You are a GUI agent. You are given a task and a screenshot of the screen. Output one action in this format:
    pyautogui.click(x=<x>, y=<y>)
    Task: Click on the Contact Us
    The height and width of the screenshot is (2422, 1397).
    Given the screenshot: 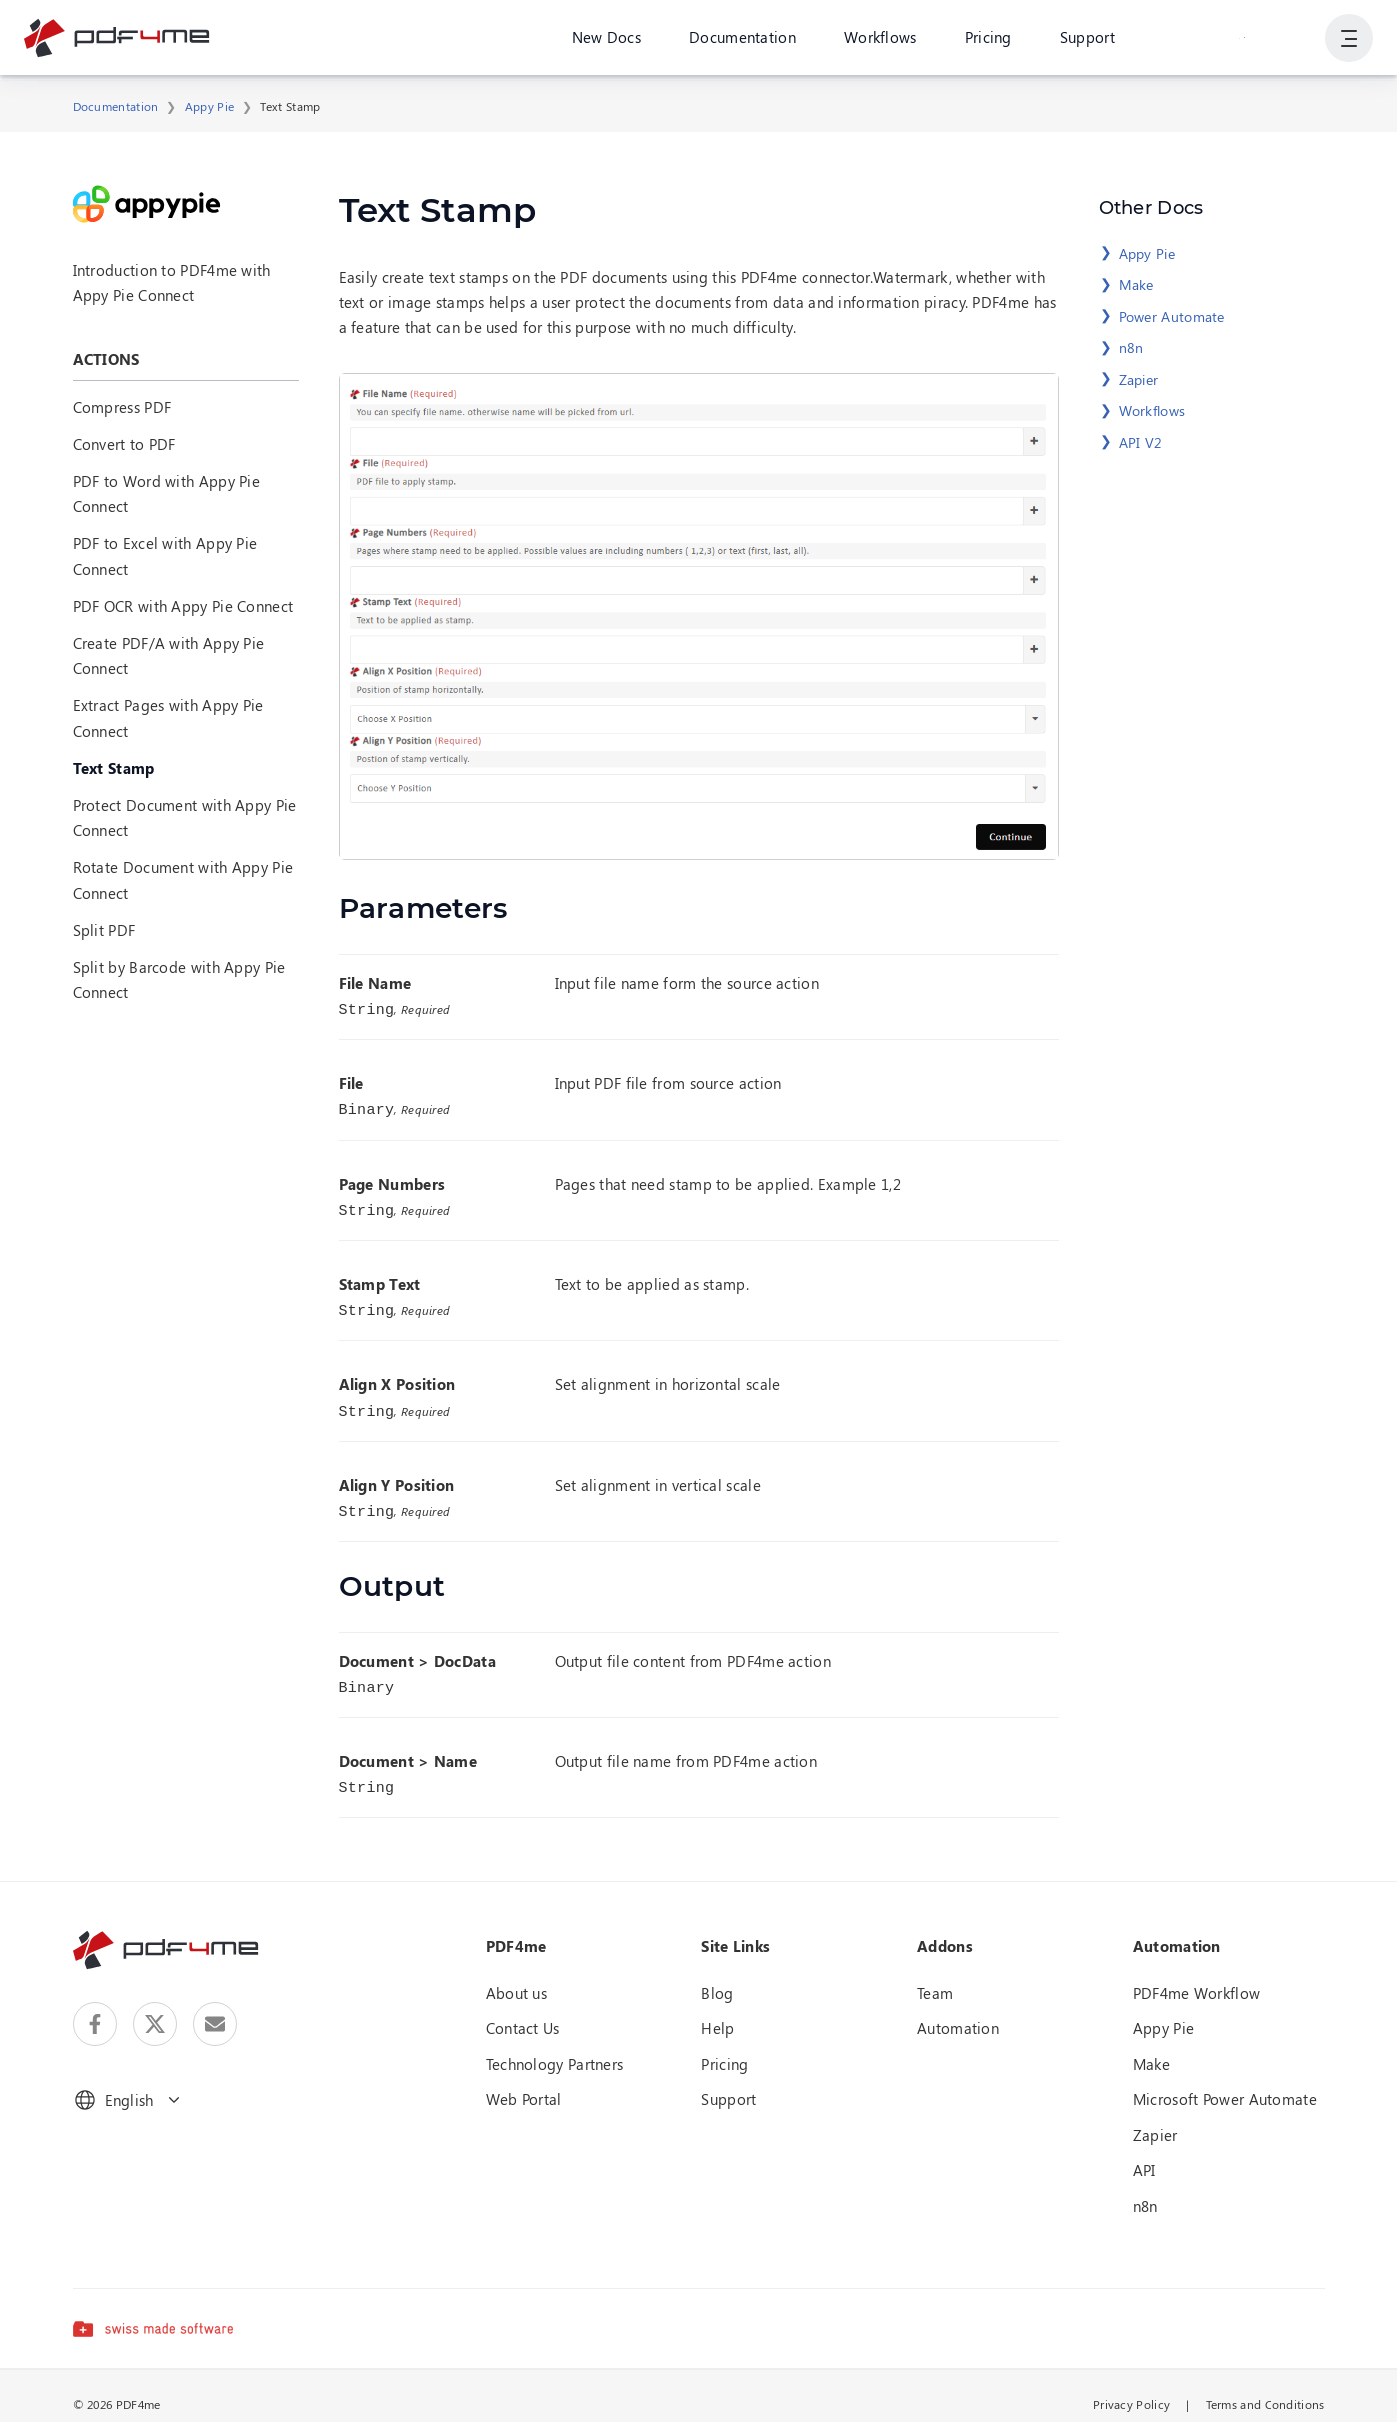 What is the action you would take?
    pyautogui.click(x=523, y=2012)
    